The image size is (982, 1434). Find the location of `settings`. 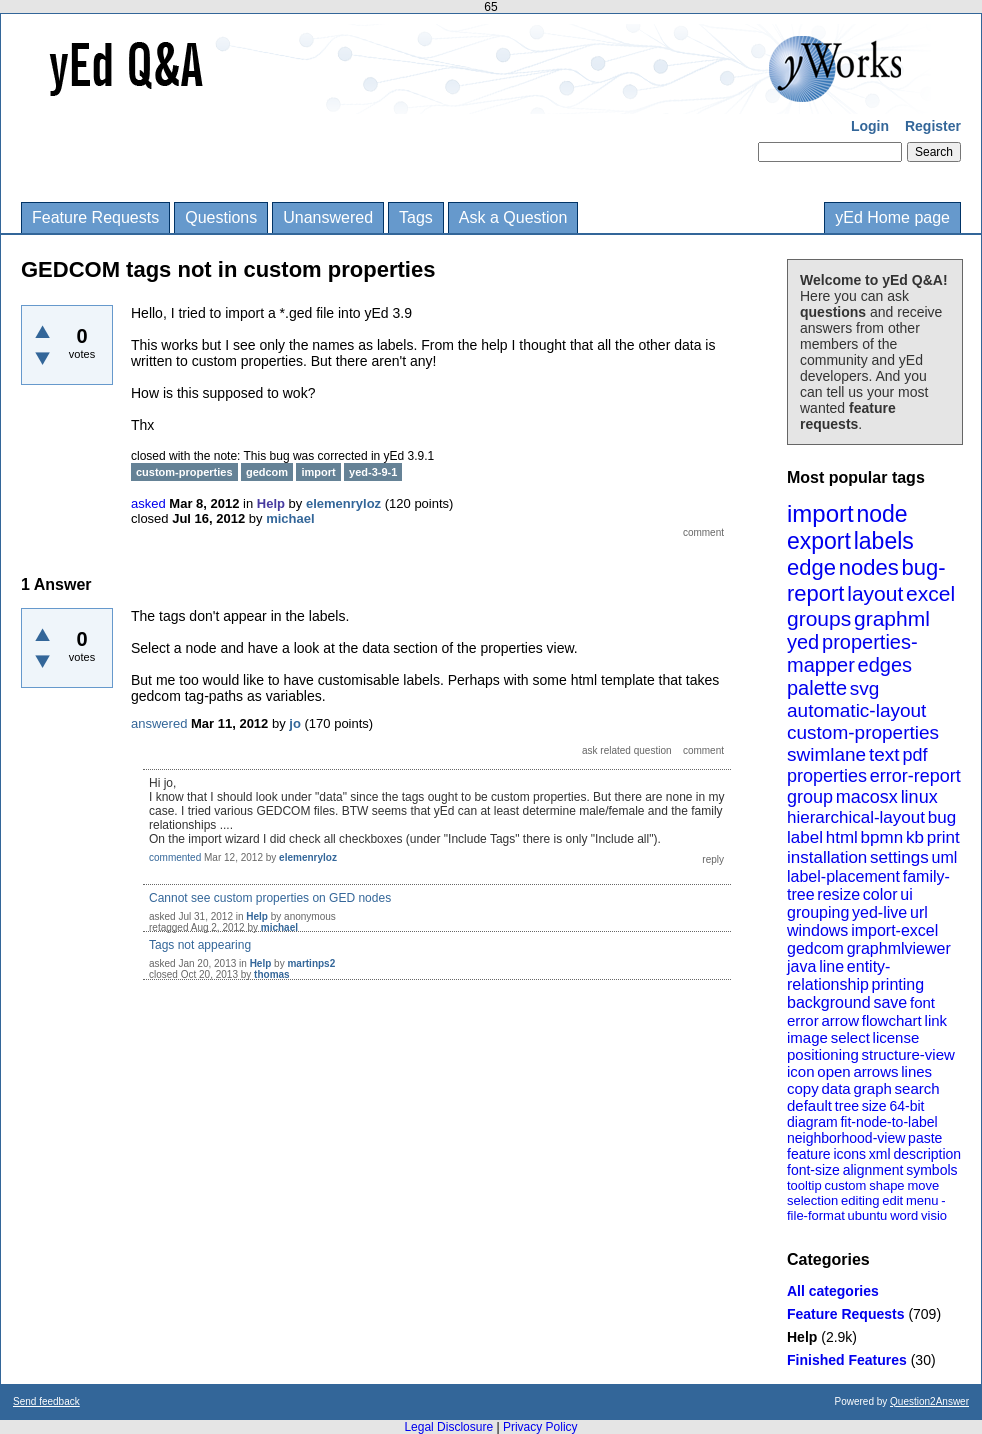

settings is located at coordinates (899, 857).